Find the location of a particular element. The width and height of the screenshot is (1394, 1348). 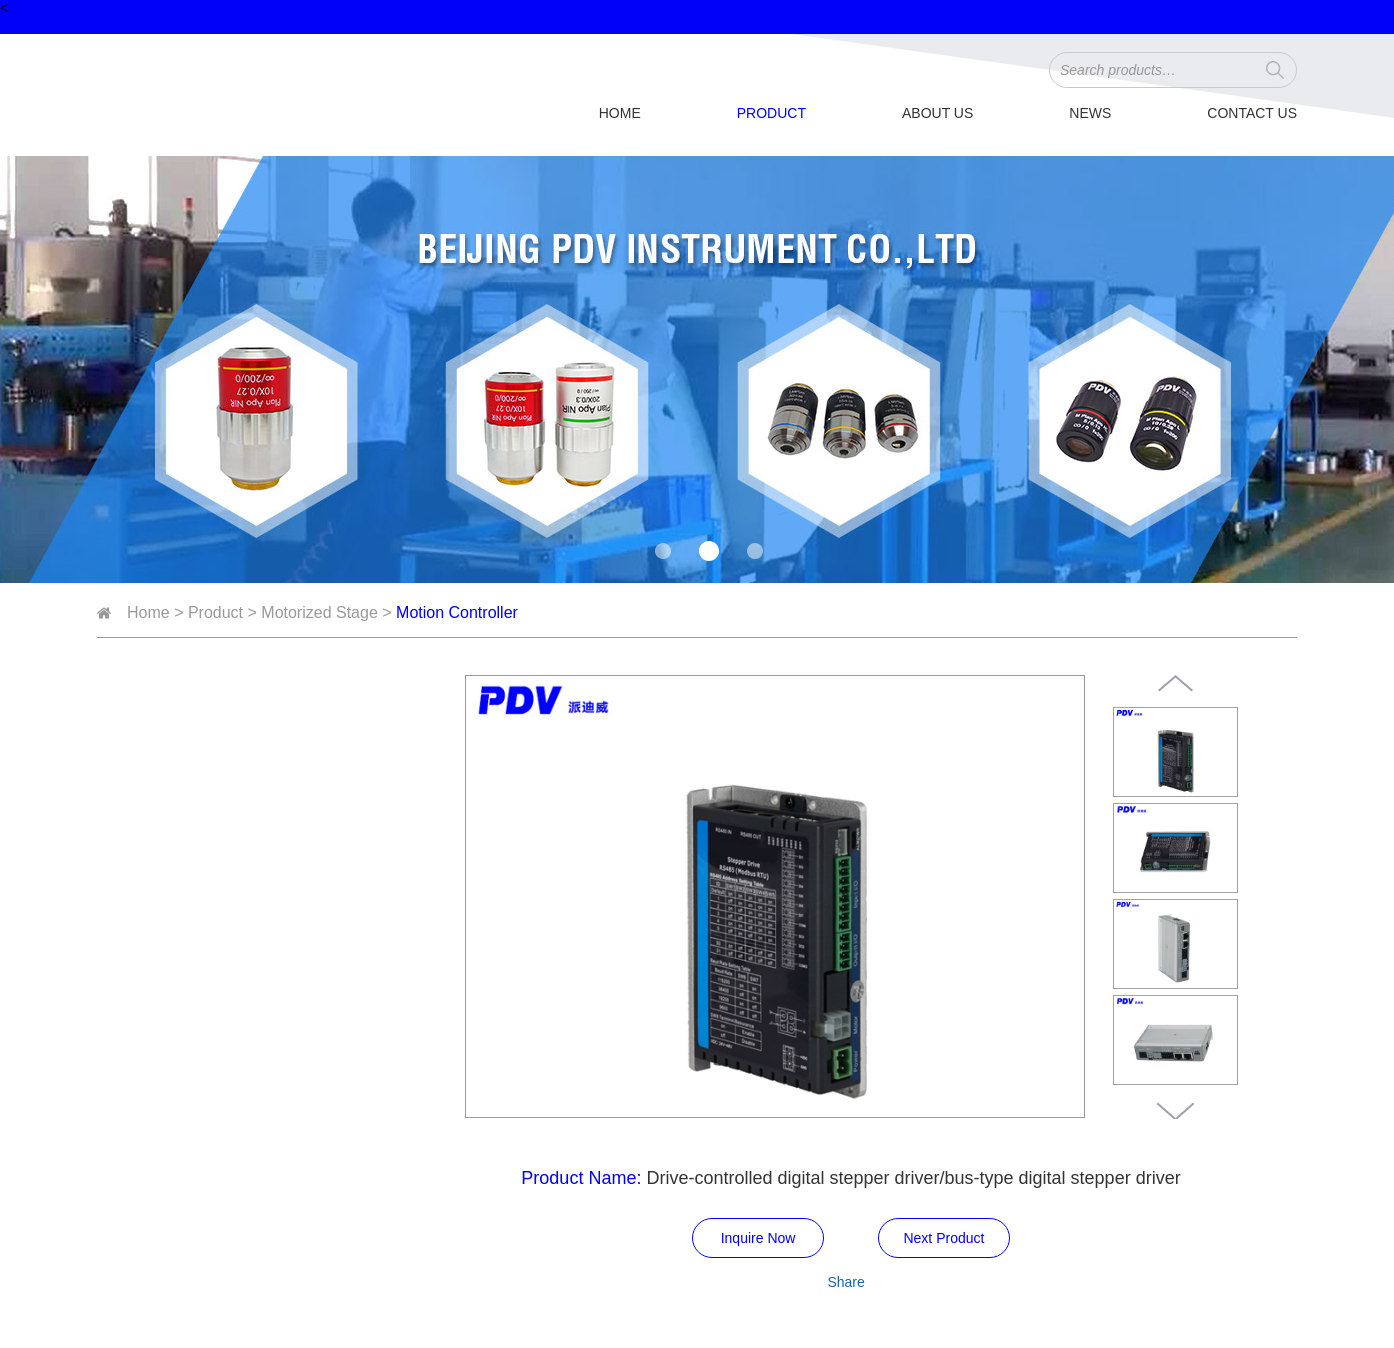

News is located at coordinates (1090, 113).